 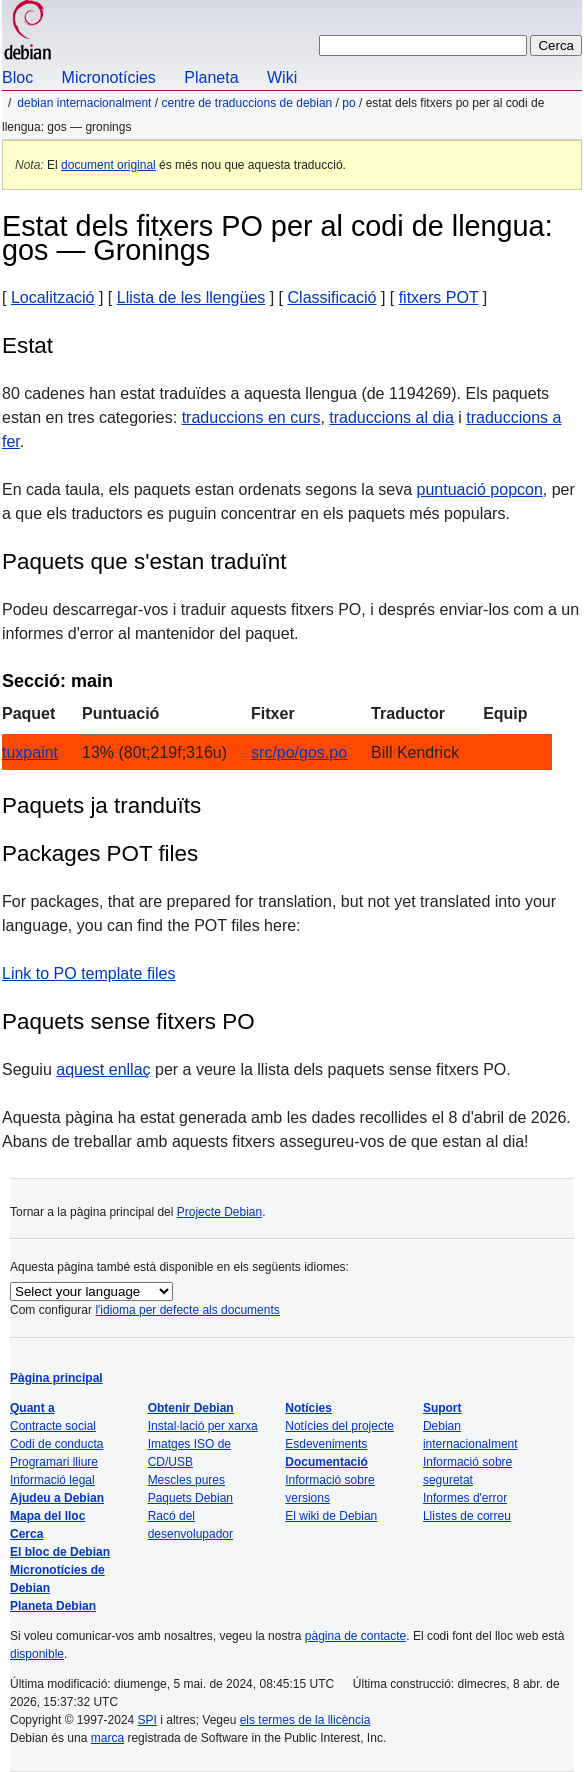 What do you see at coordinates (54, 1462) in the screenshot?
I see `Programari lliure` at bounding box center [54, 1462].